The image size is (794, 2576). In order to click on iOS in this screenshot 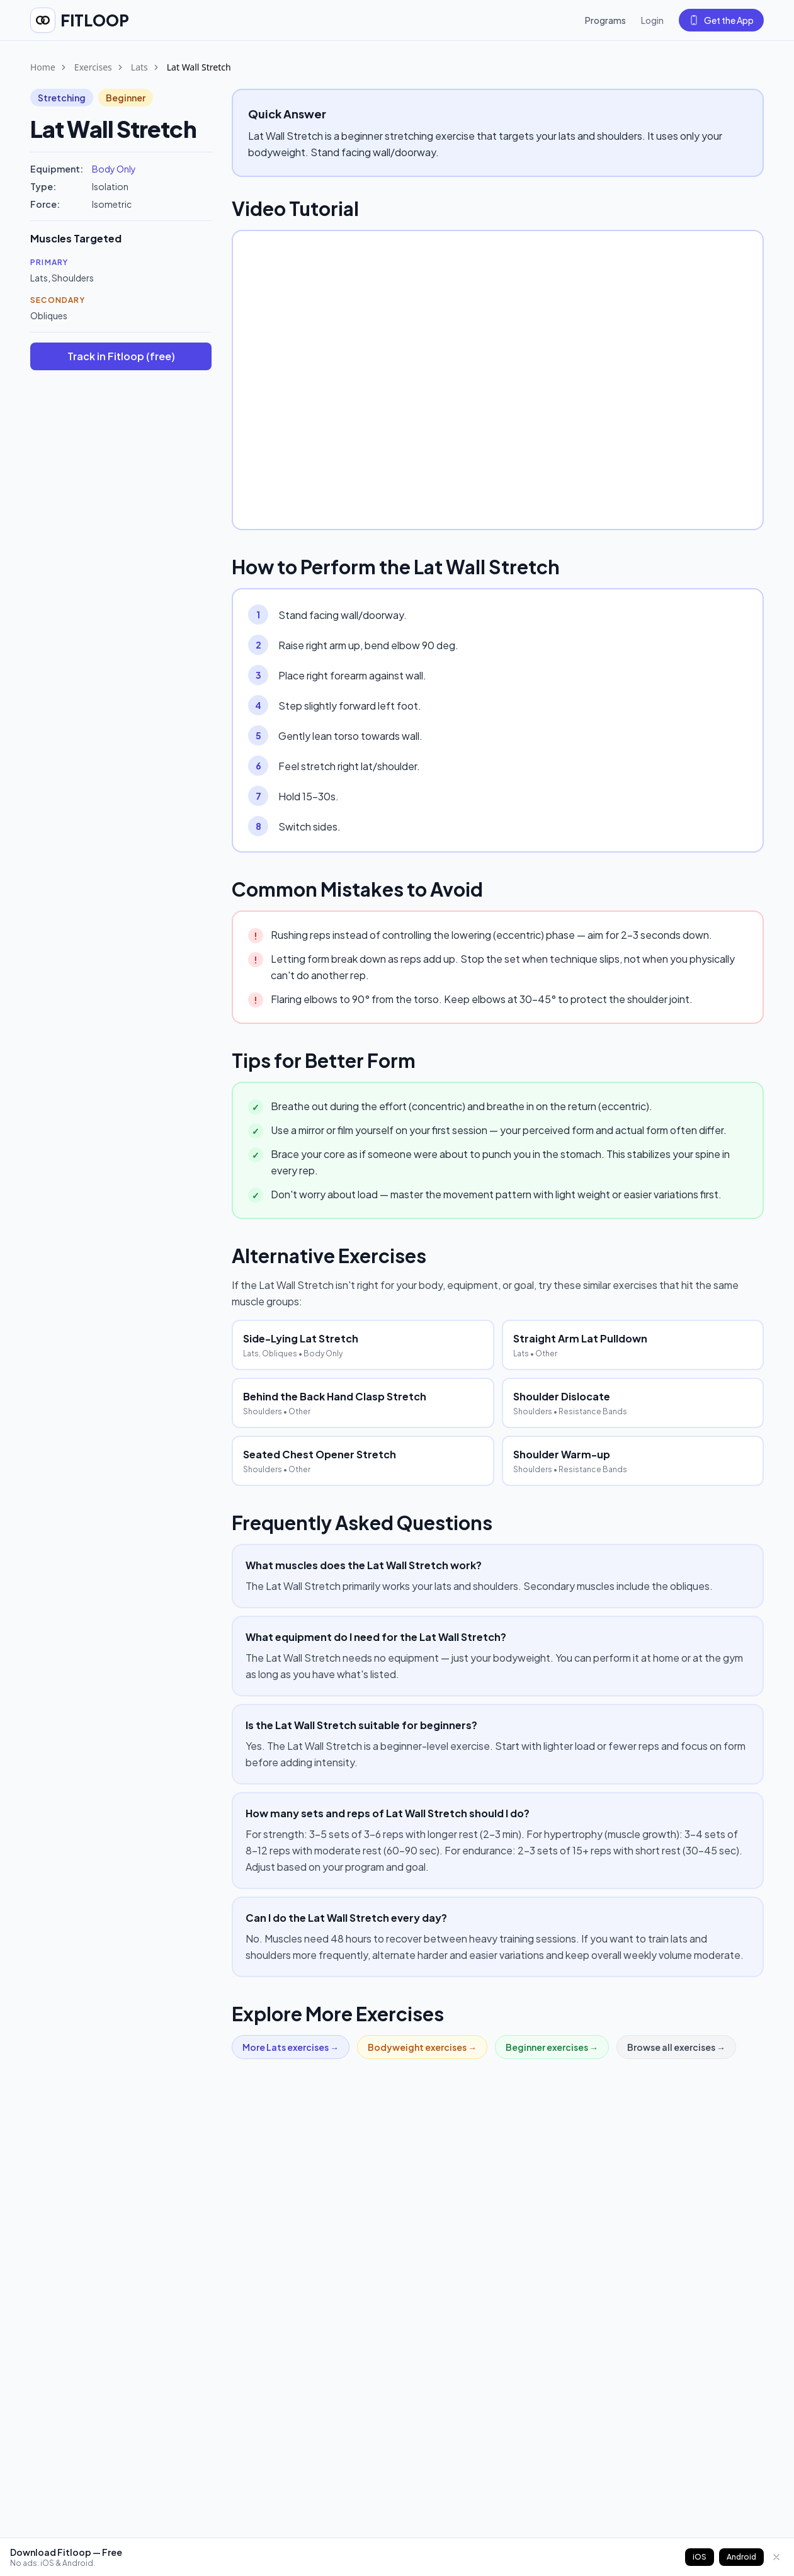, I will do `click(699, 2557)`.